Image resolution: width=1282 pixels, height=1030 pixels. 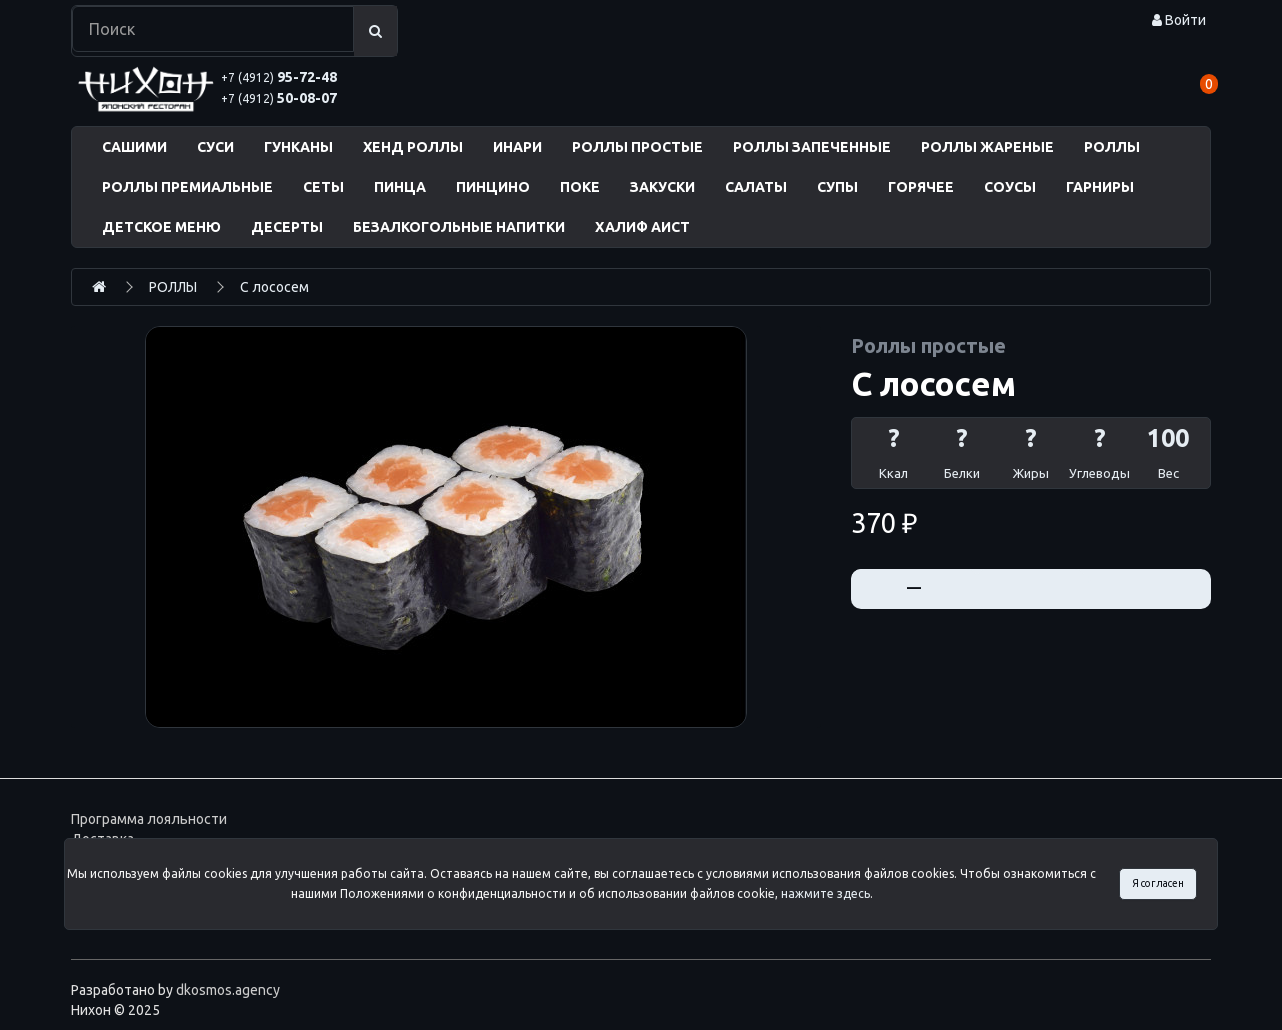 I want to click on С лососем, so click(x=274, y=287).